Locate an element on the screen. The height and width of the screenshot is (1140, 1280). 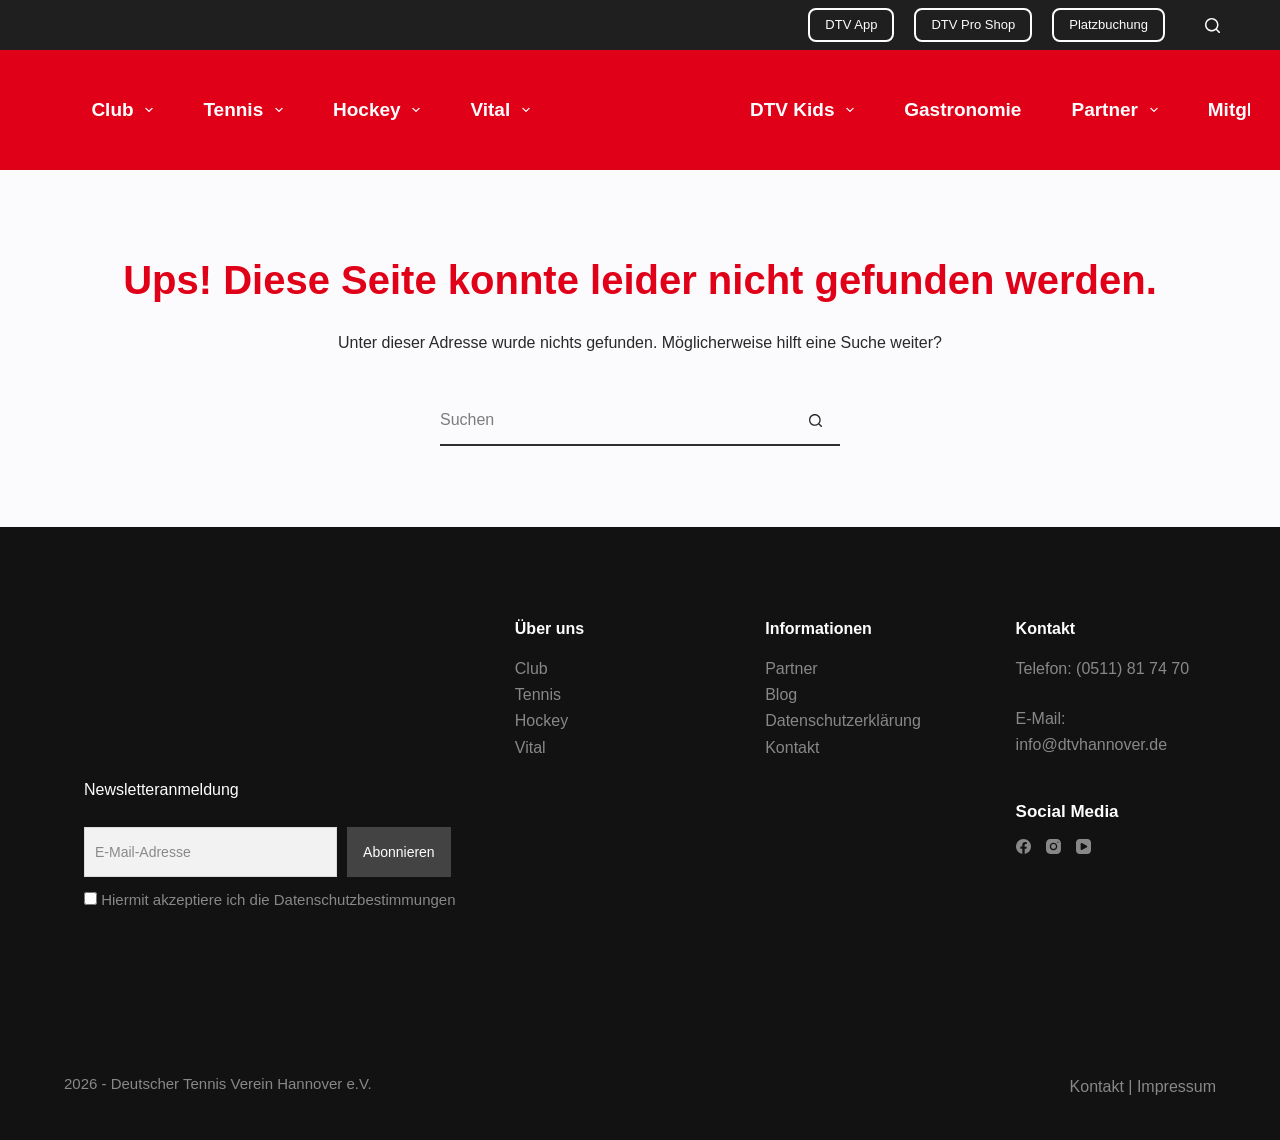
DTV Pro Shop is located at coordinates (973, 24).